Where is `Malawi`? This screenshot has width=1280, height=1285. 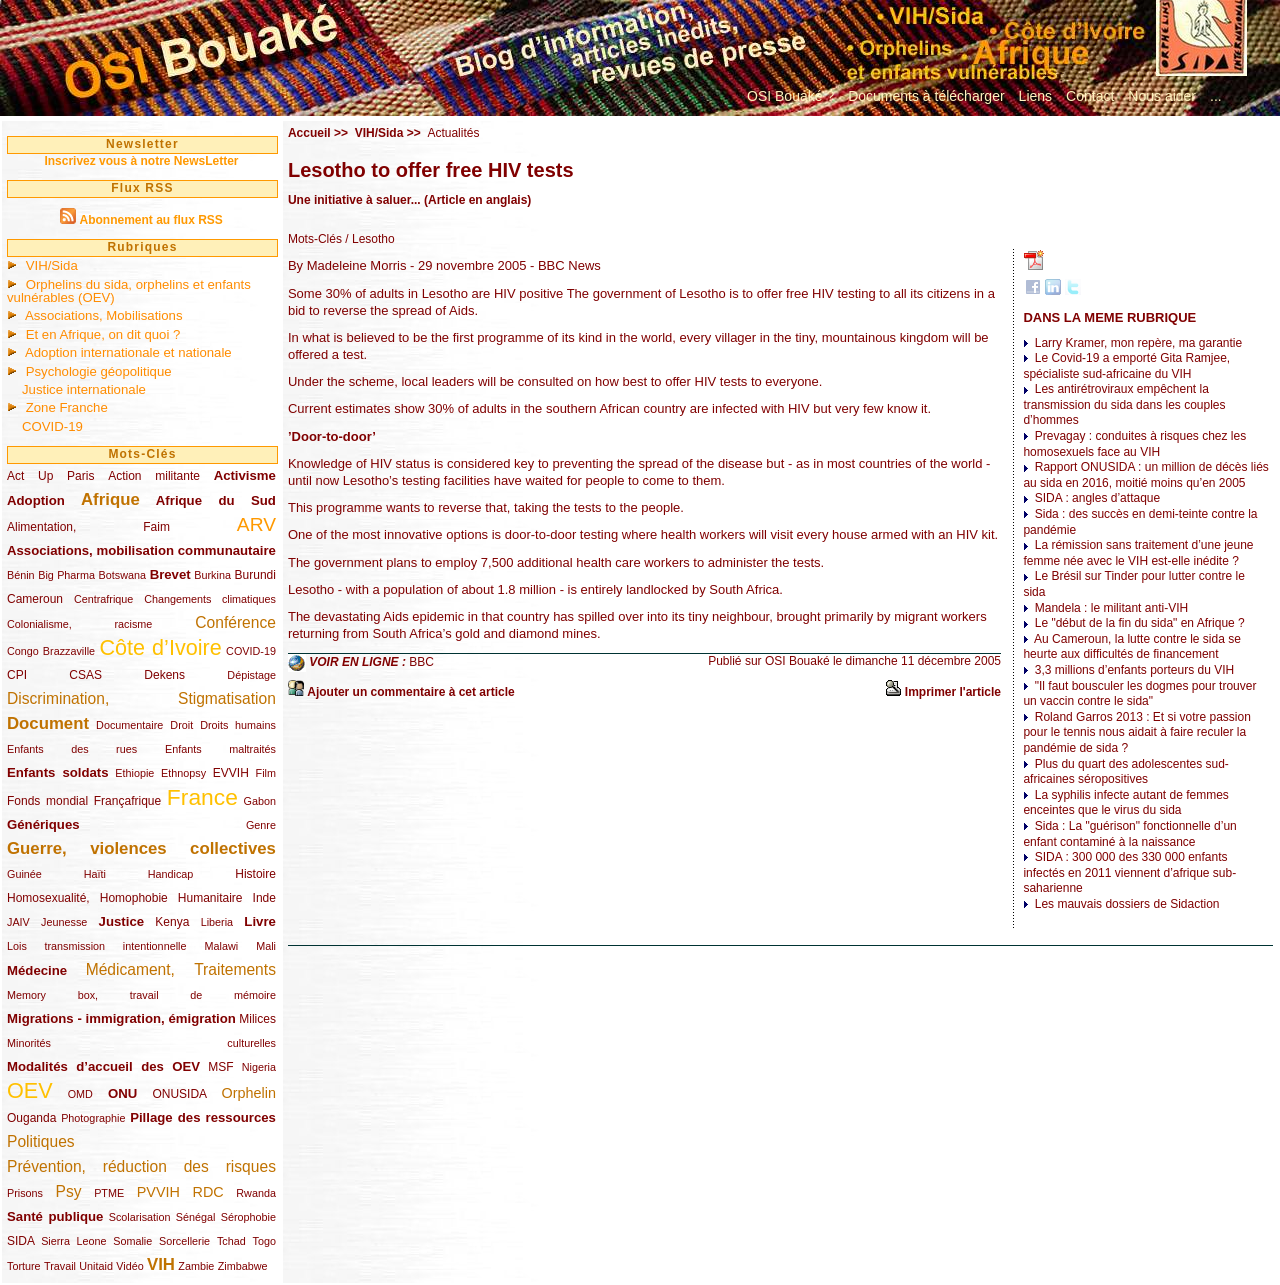 Malawi is located at coordinates (221, 946).